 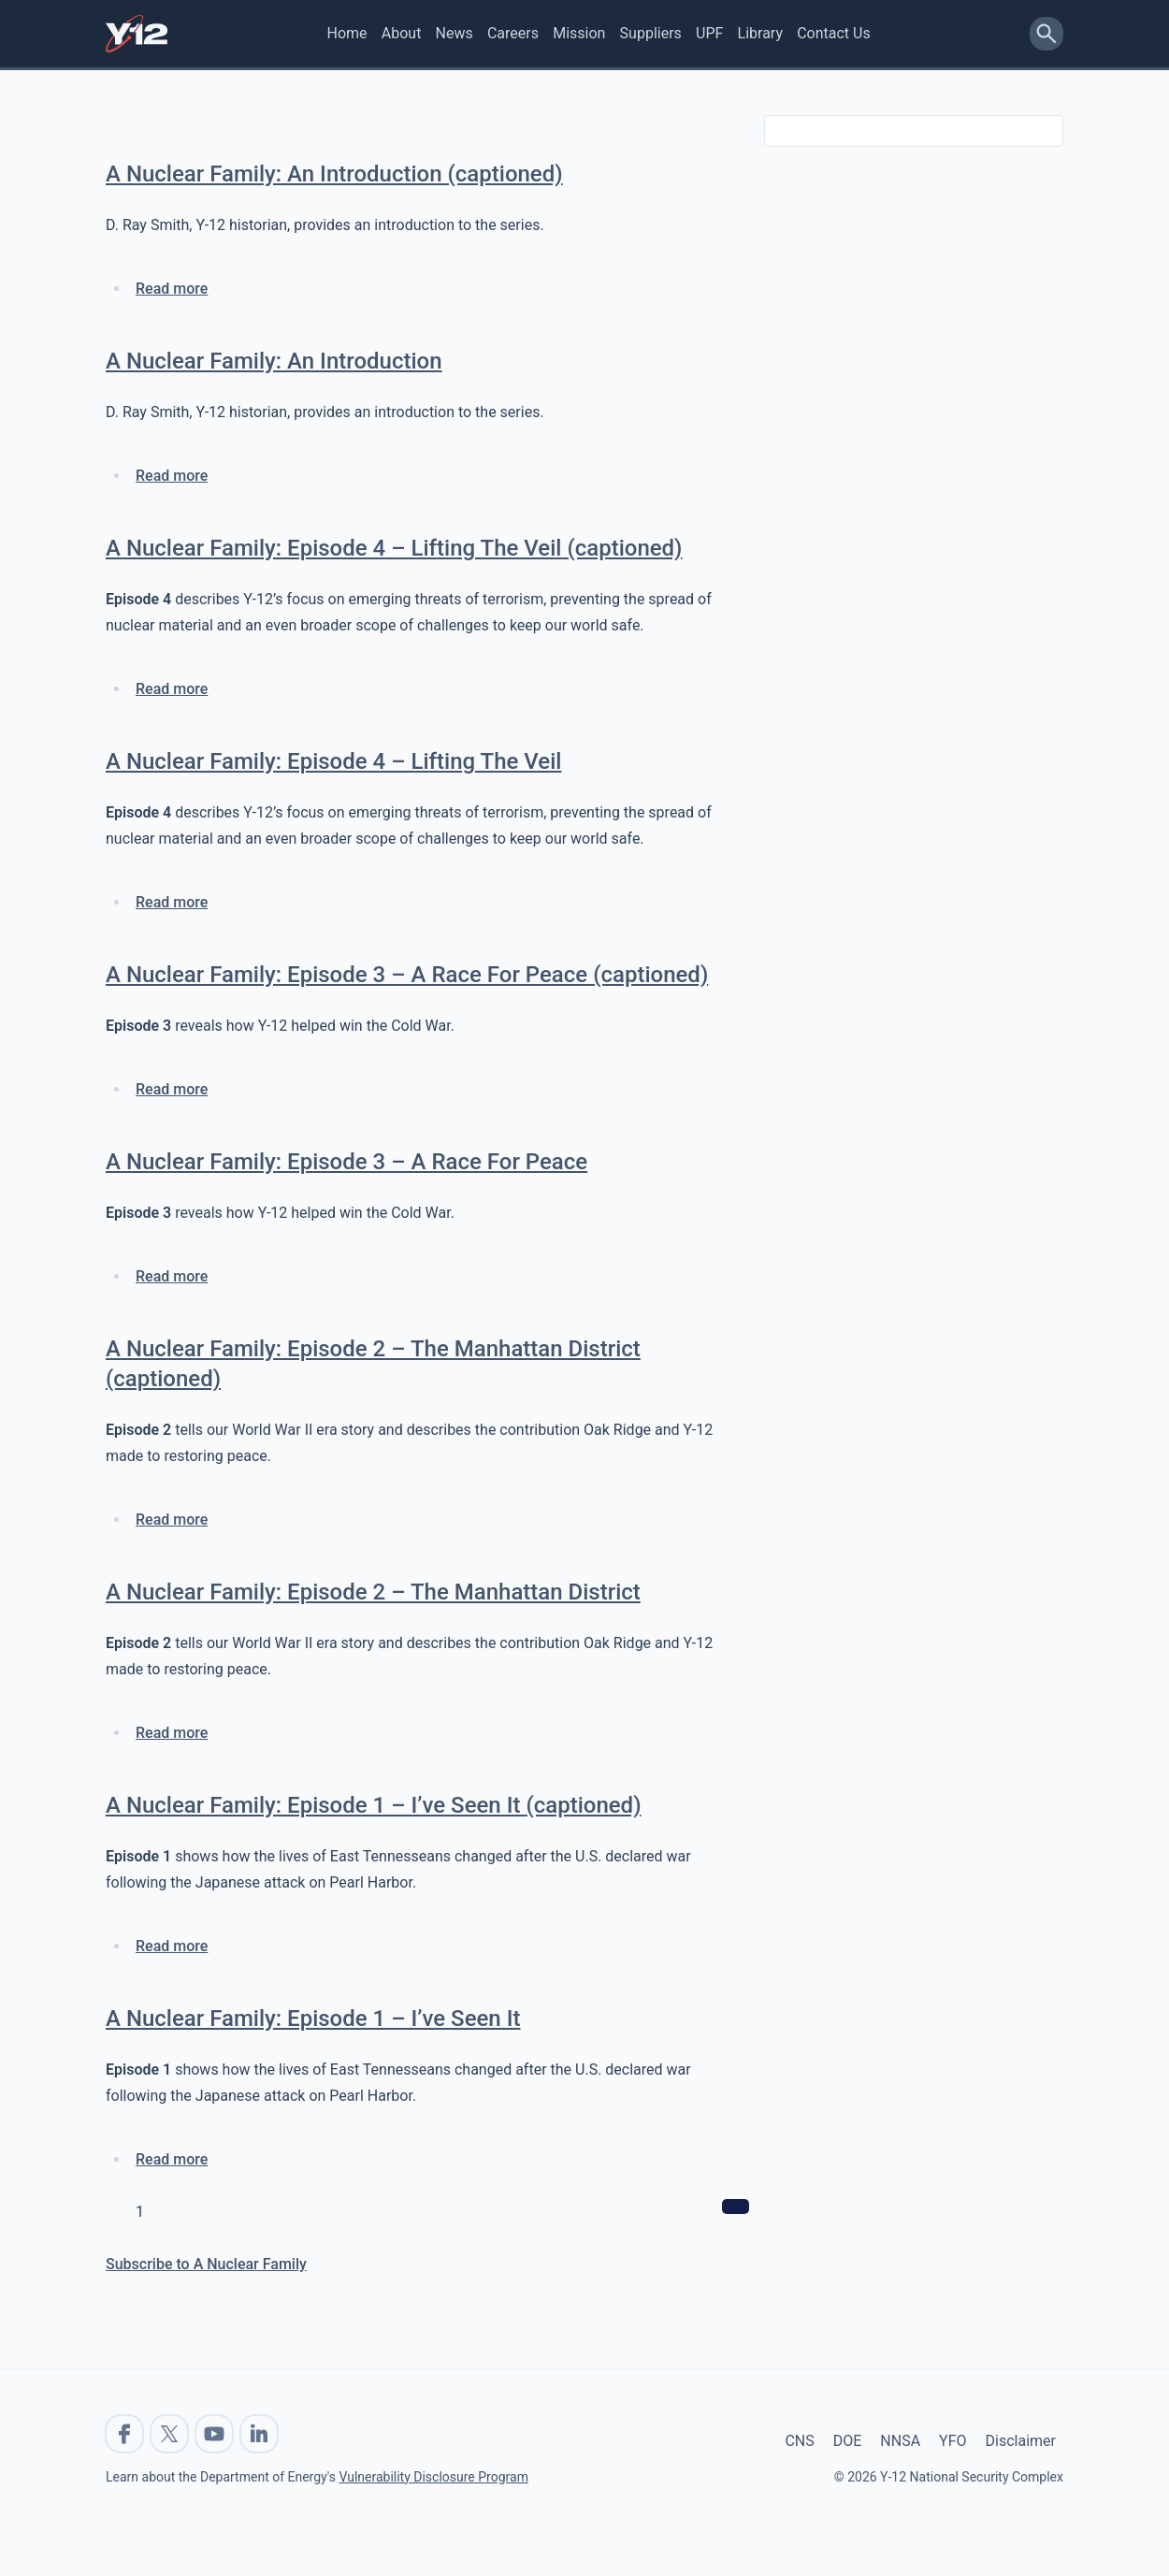 What do you see at coordinates (799, 2441) in the screenshot?
I see `CNS` at bounding box center [799, 2441].